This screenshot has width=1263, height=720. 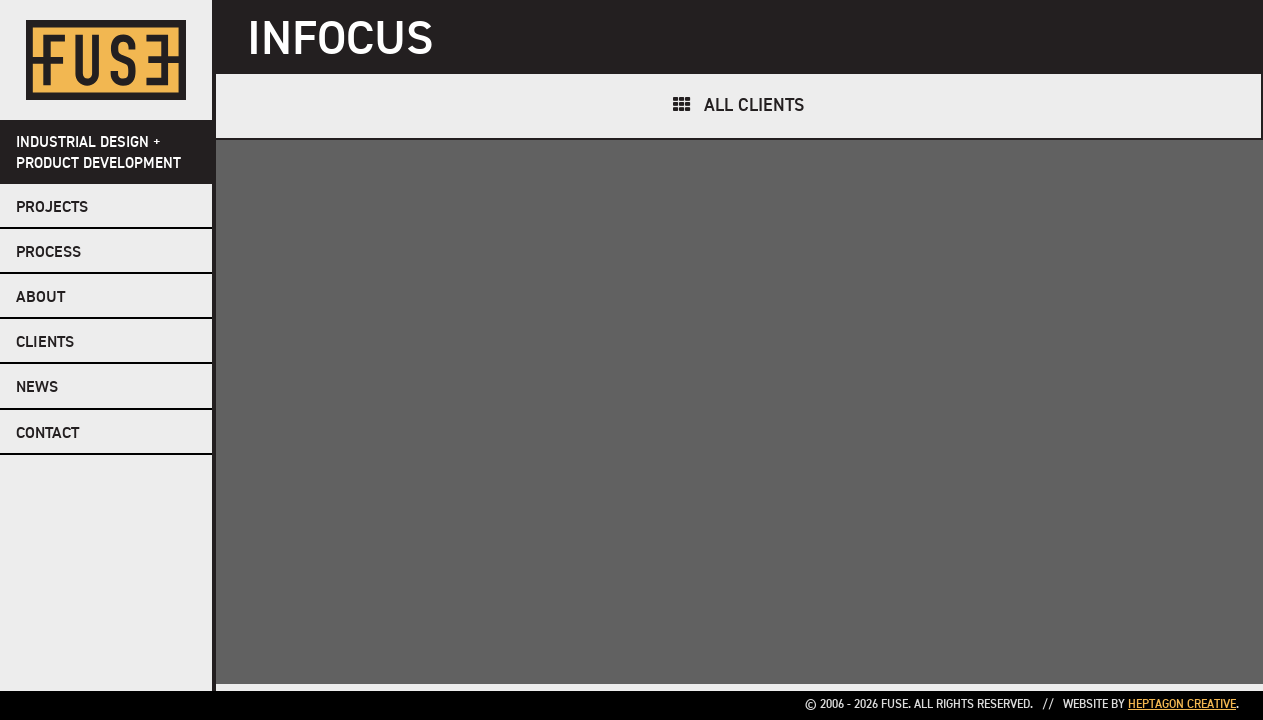 I want to click on NEWS, so click(x=37, y=388).